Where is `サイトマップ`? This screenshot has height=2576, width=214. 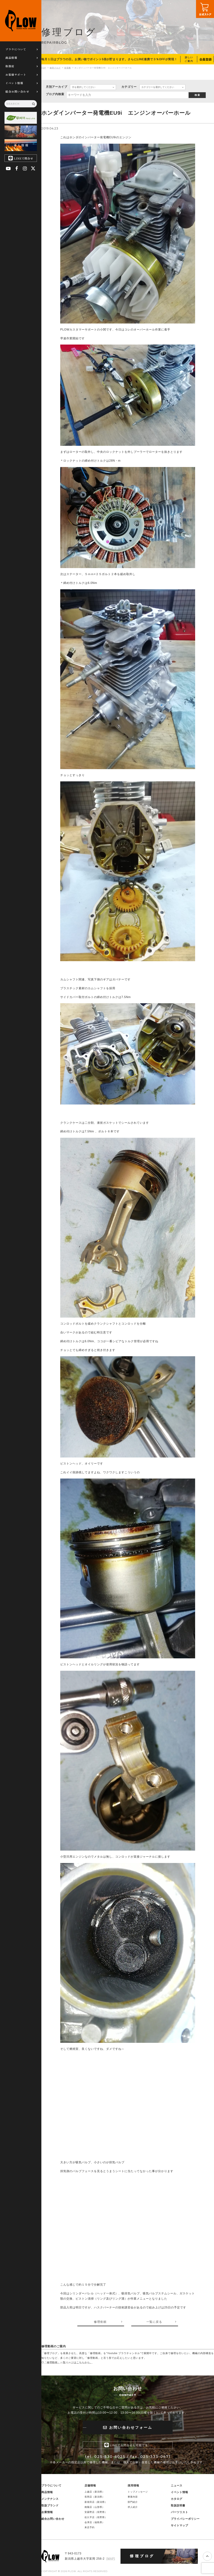 サイトマップ is located at coordinates (179, 2525).